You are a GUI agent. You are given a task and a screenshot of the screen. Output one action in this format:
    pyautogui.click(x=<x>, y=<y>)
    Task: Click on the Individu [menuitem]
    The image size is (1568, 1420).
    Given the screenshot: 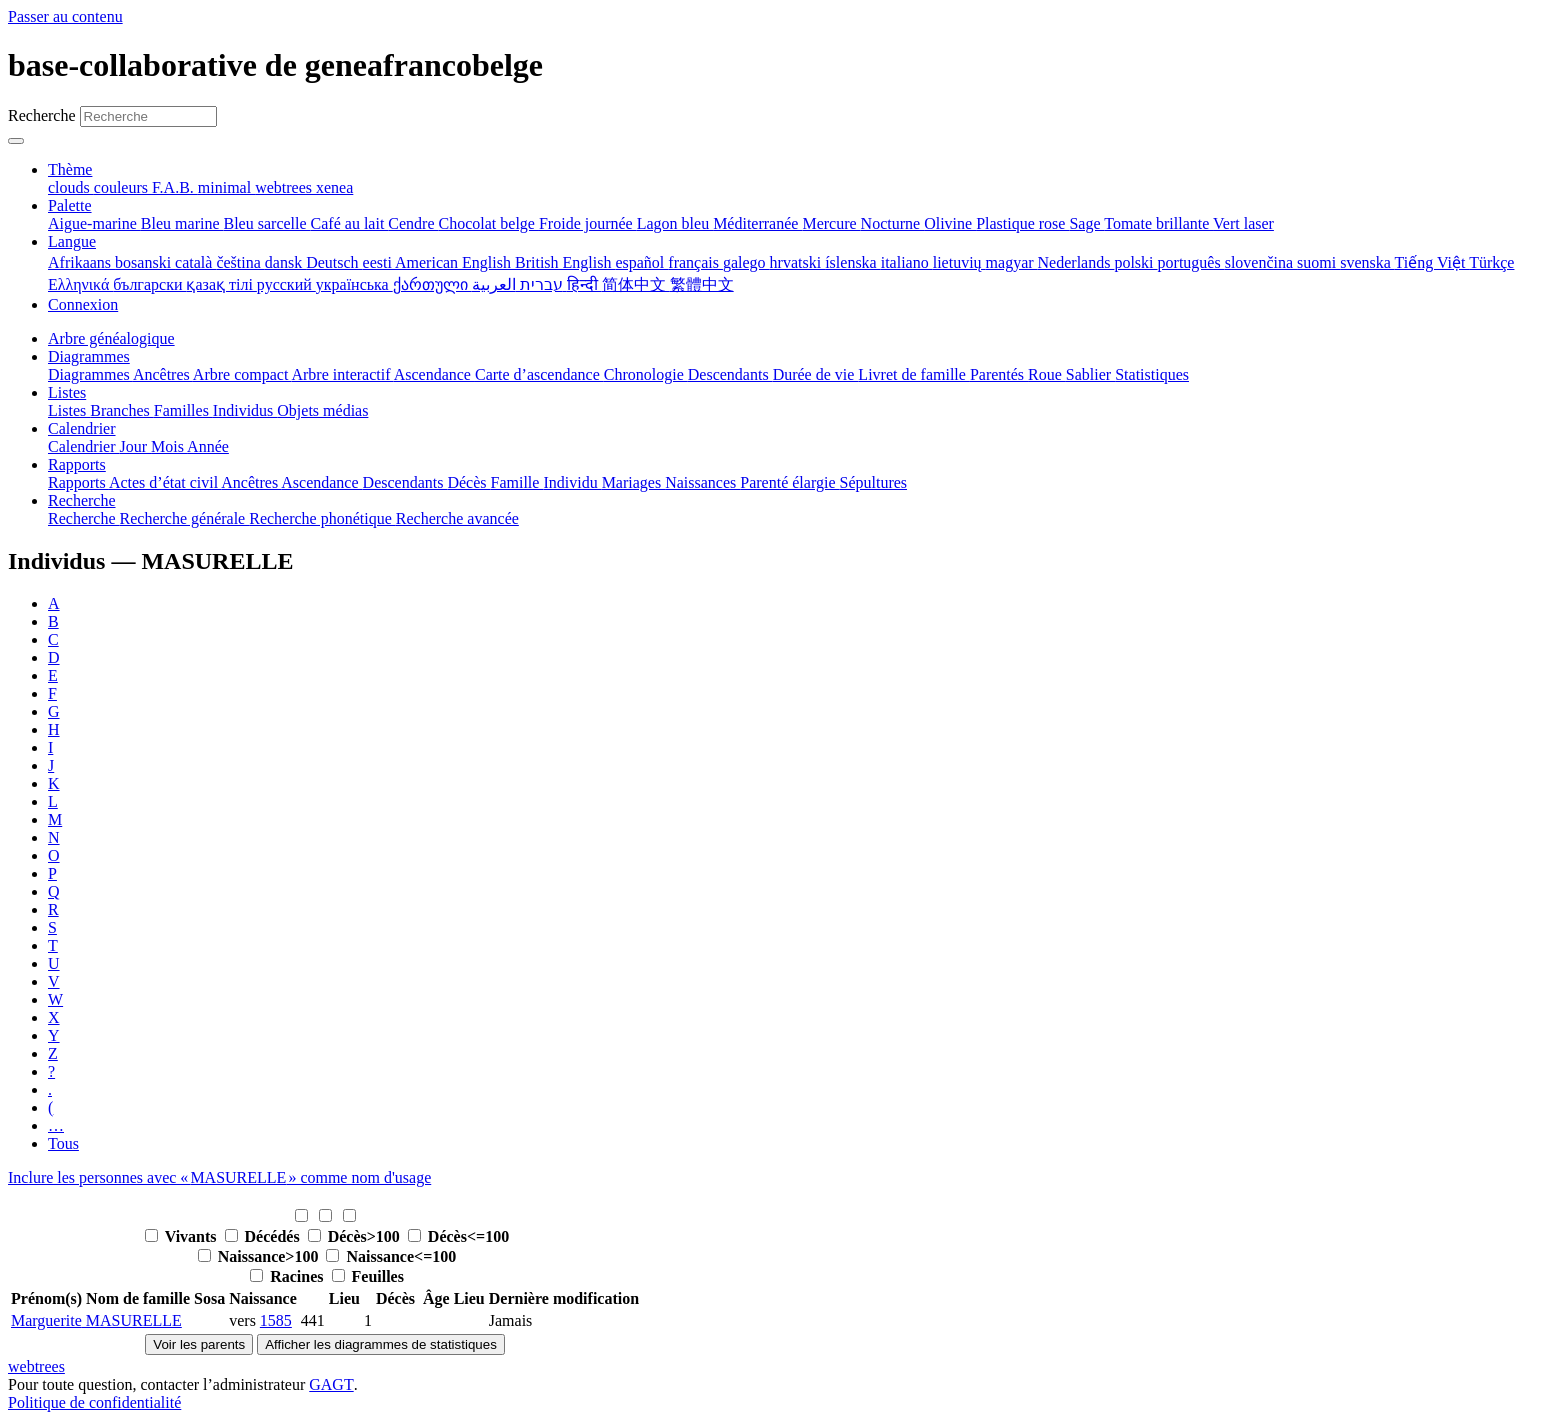 What is the action you would take?
    pyautogui.click(x=572, y=482)
    